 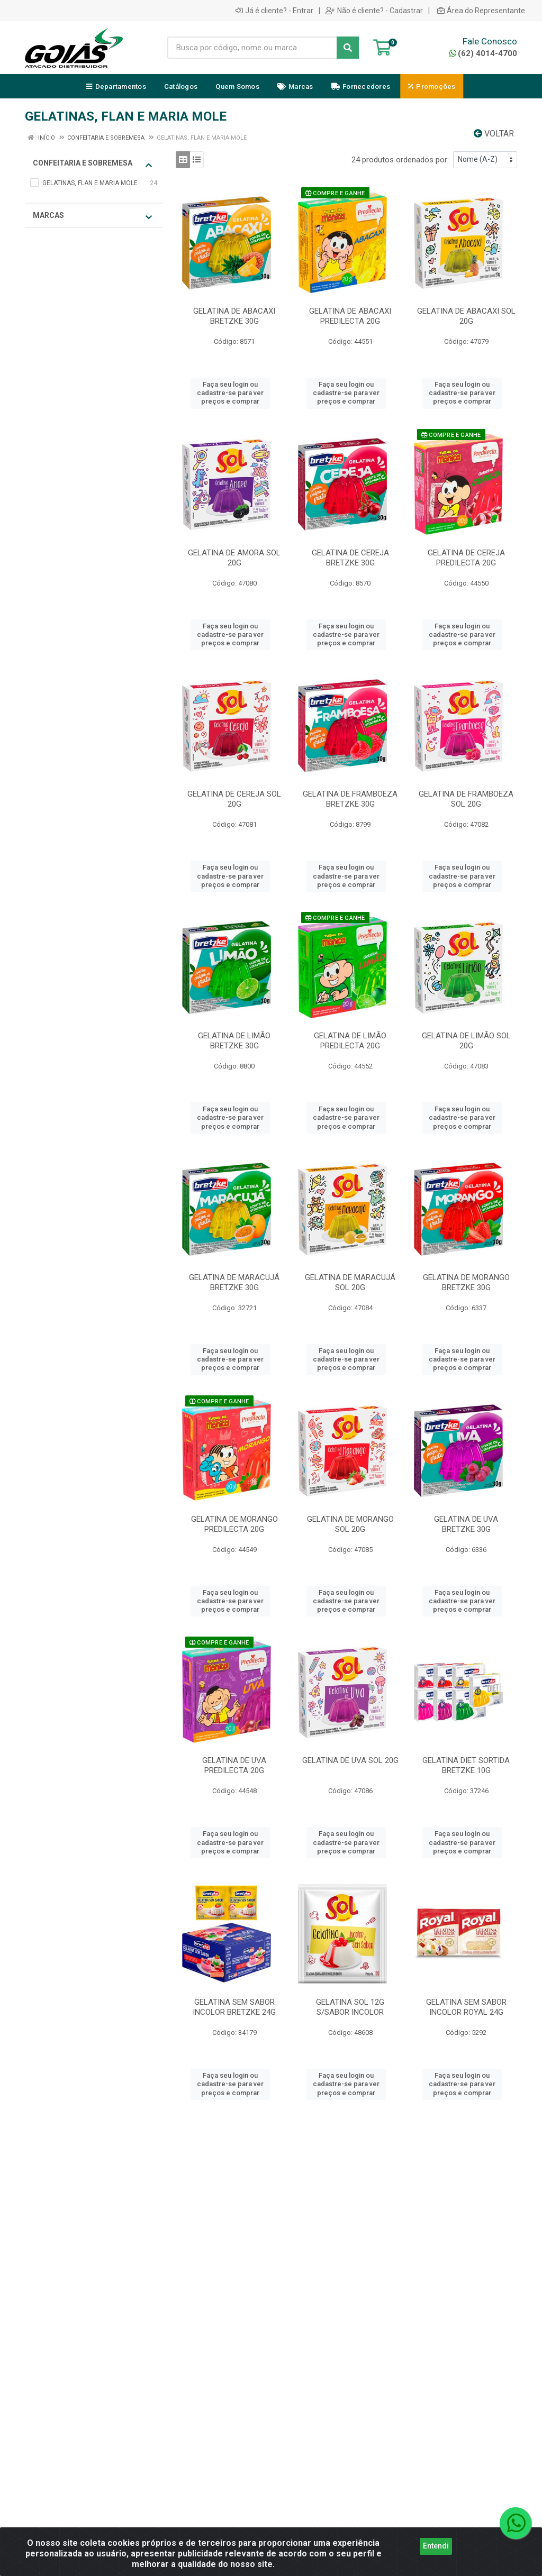 What do you see at coordinates (466, 316) in the screenshot?
I see `GELATINA DE ABACAXI SOL 20G` at bounding box center [466, 316].